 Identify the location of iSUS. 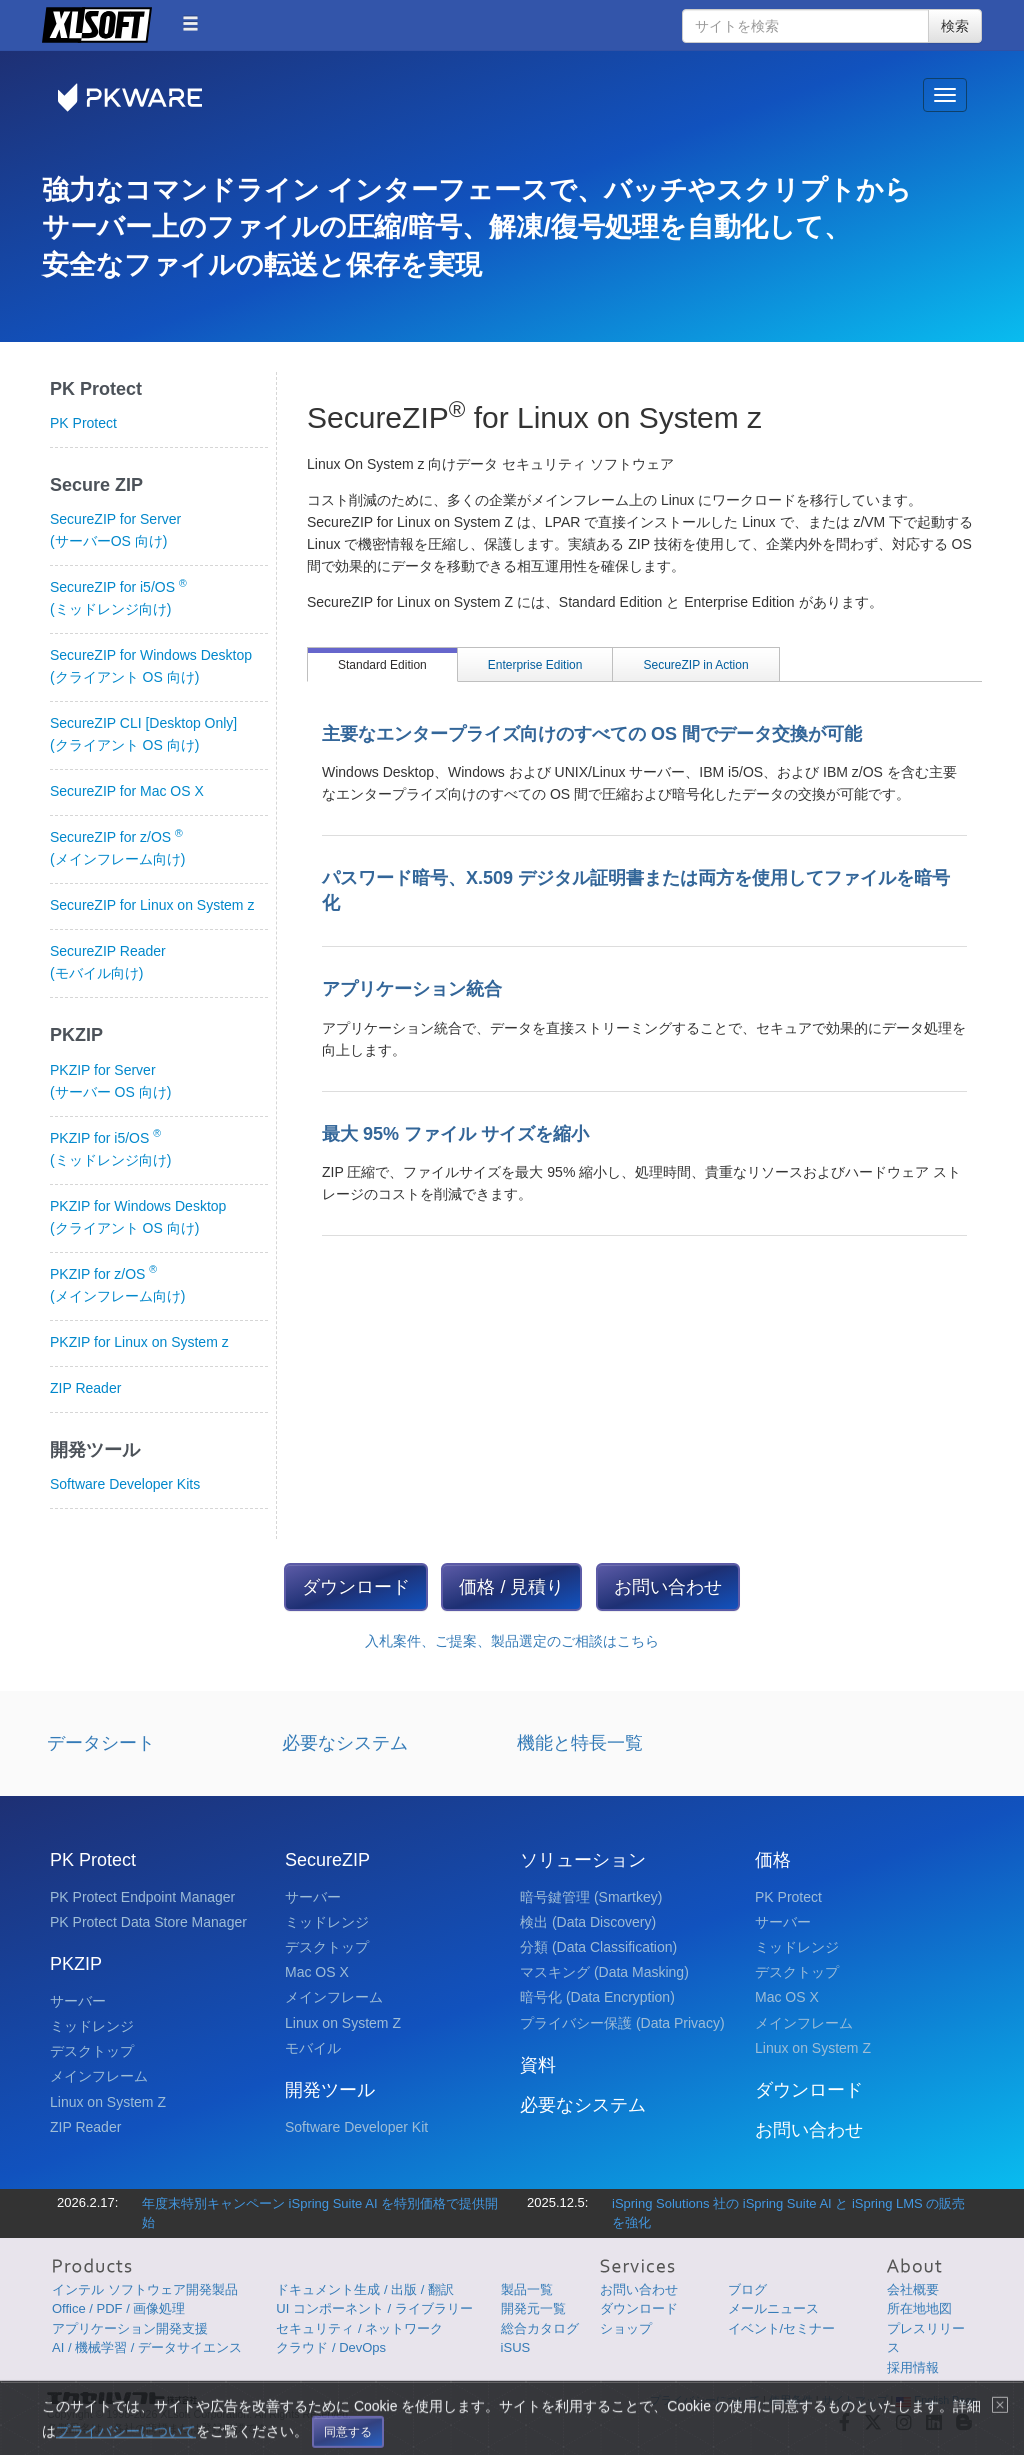
(516, 2347).